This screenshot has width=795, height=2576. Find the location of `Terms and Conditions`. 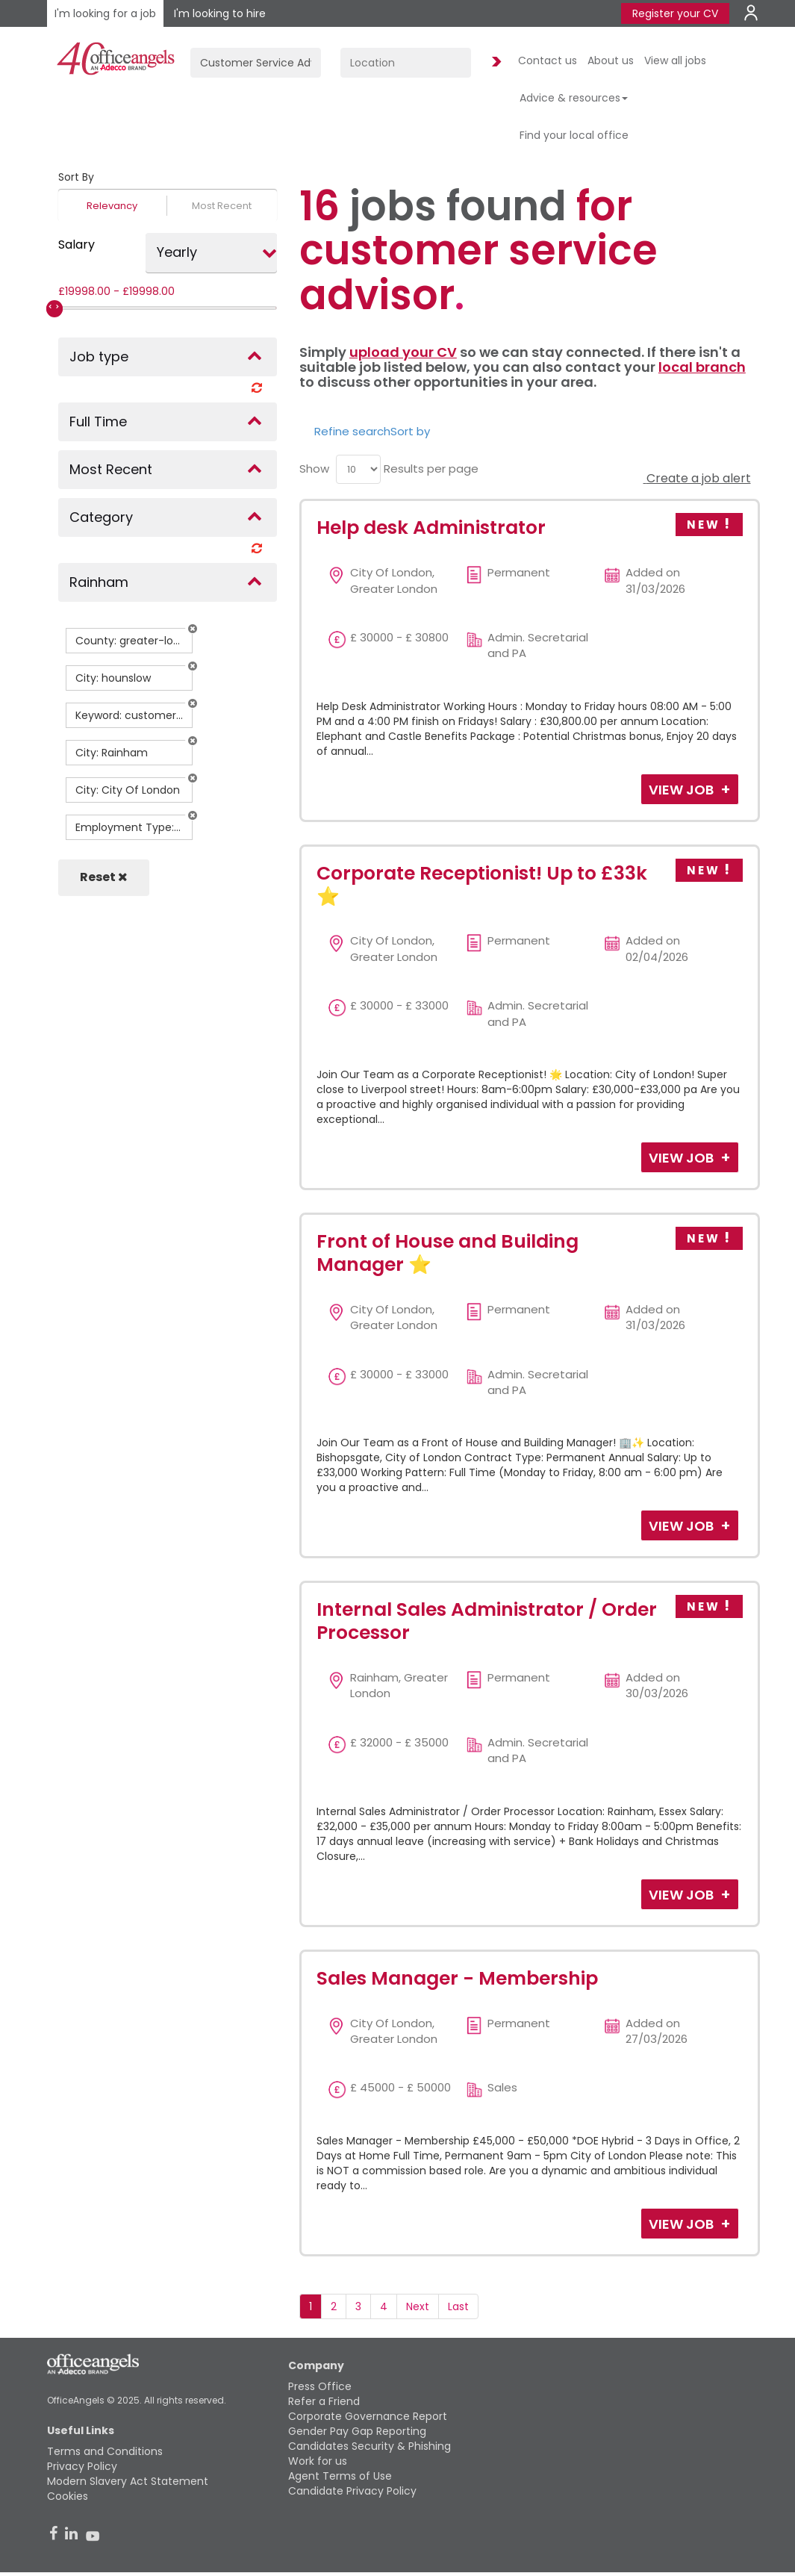

Terms and Conditions is located at coordinates (105, 2451).